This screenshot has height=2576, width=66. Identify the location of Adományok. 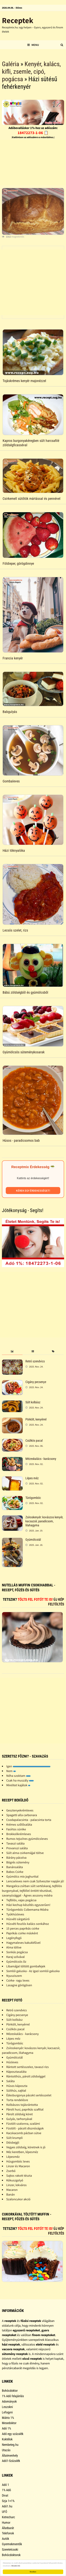
(9, 2401).